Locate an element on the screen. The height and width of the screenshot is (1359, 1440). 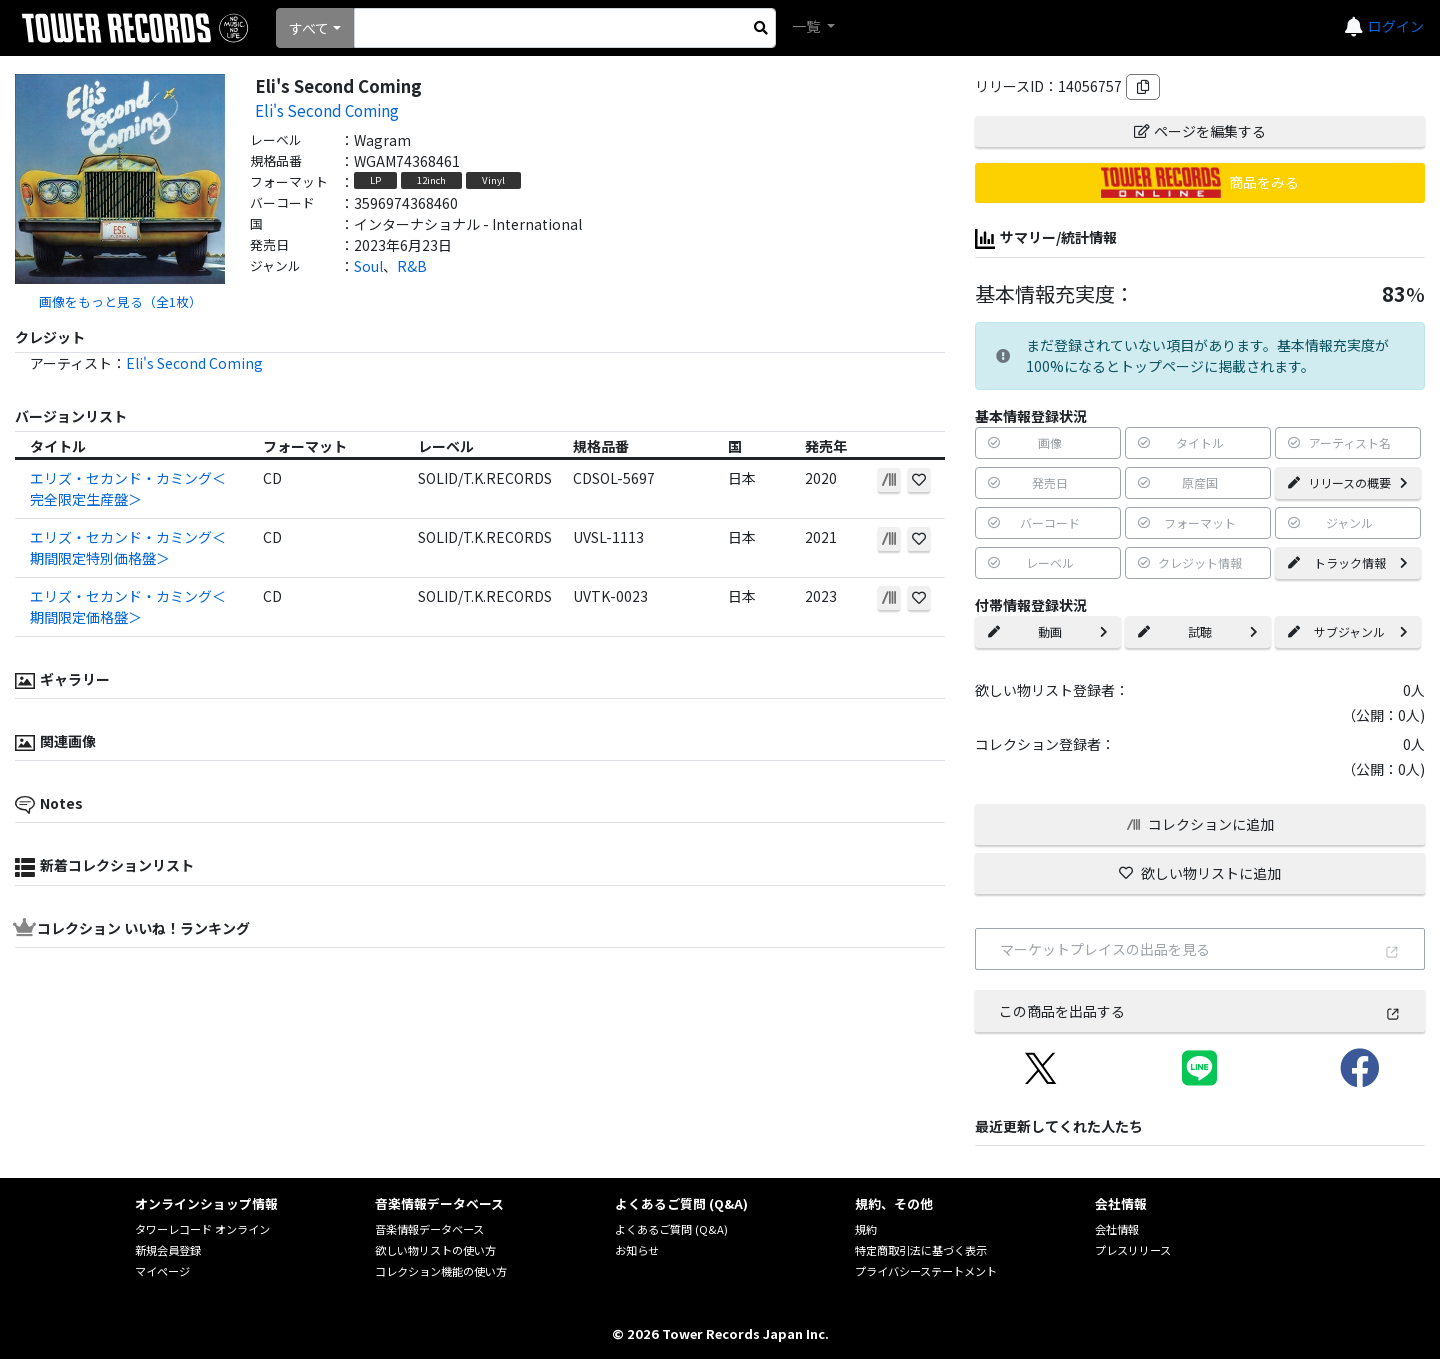
リリースの概要 is located at coordinates (1348, 482).